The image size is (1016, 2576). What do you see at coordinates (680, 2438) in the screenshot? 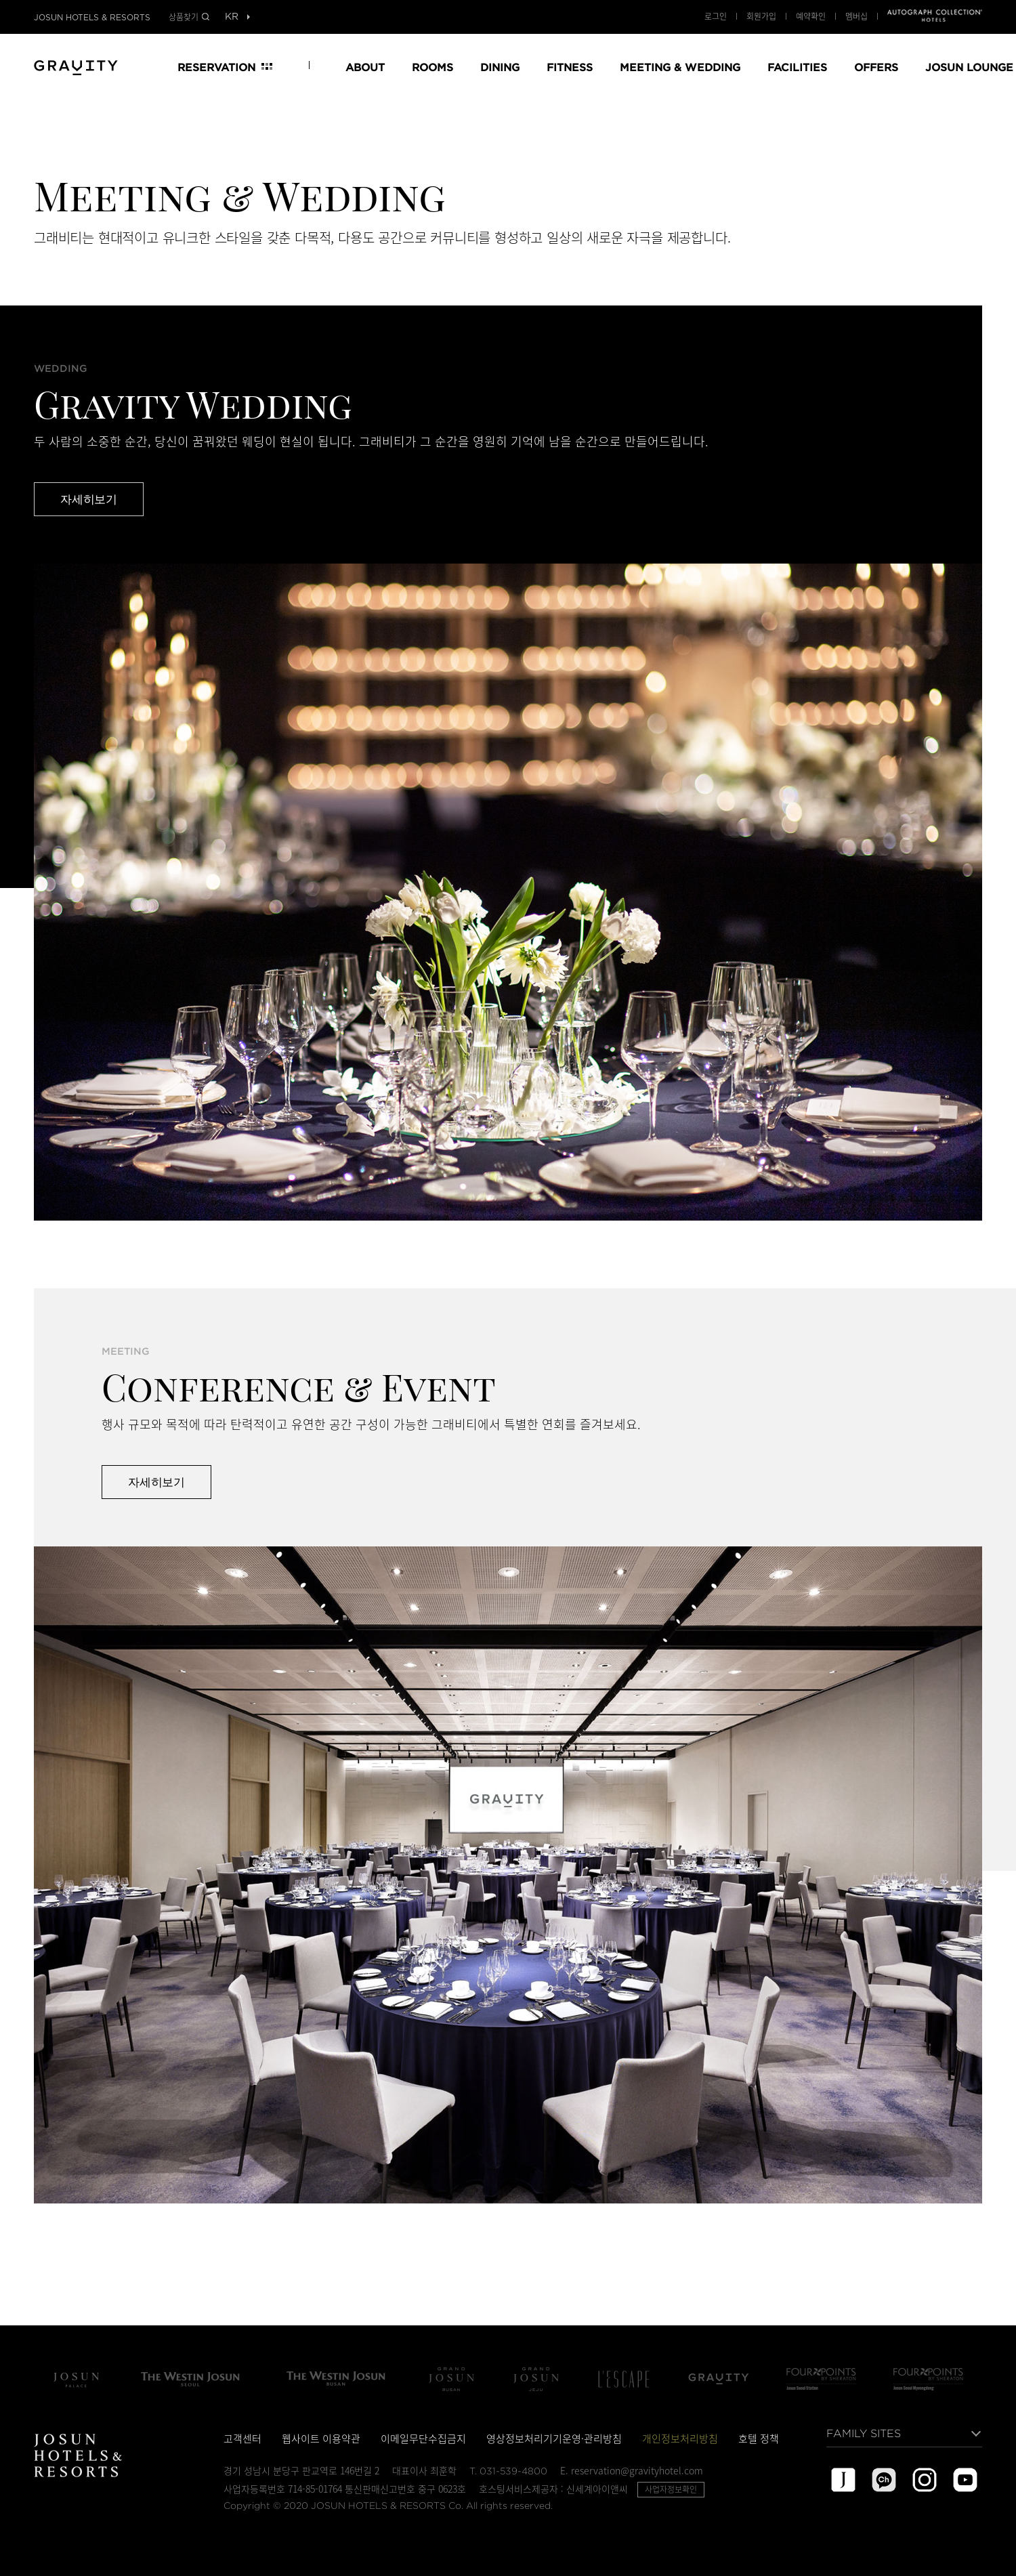
I see `개인정보처리방침` at bounding box center [680, 2438].